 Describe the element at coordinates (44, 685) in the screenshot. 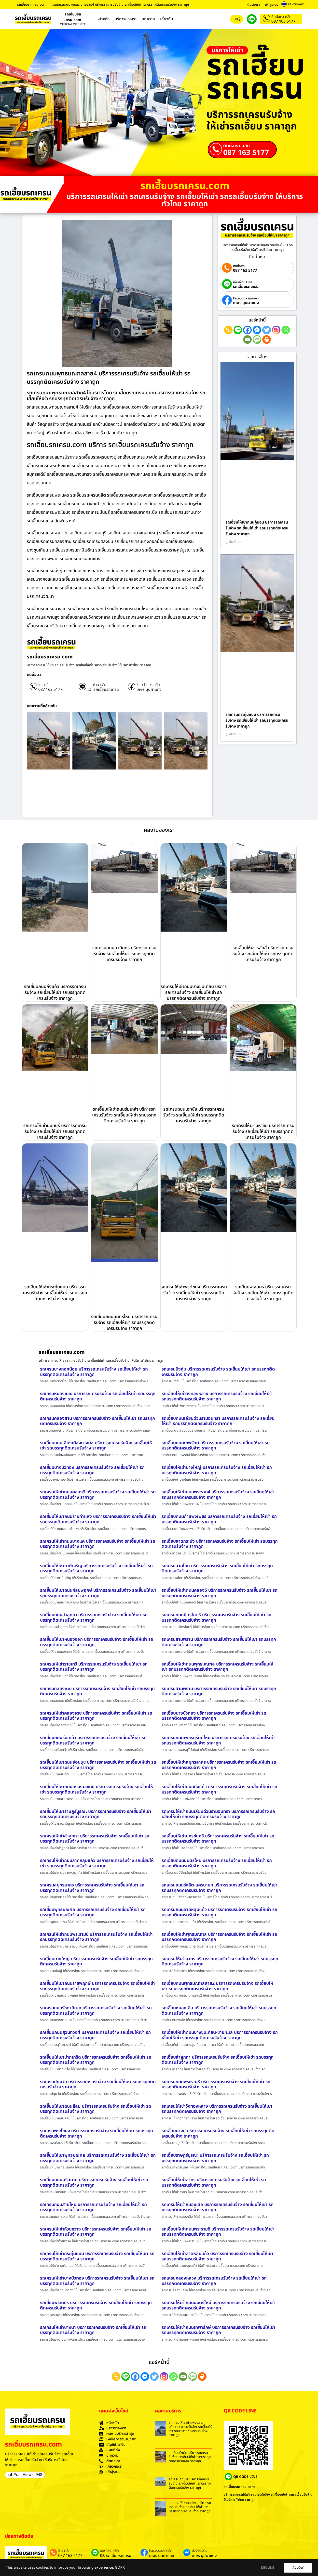

I see `โทร คลิก` at that location.